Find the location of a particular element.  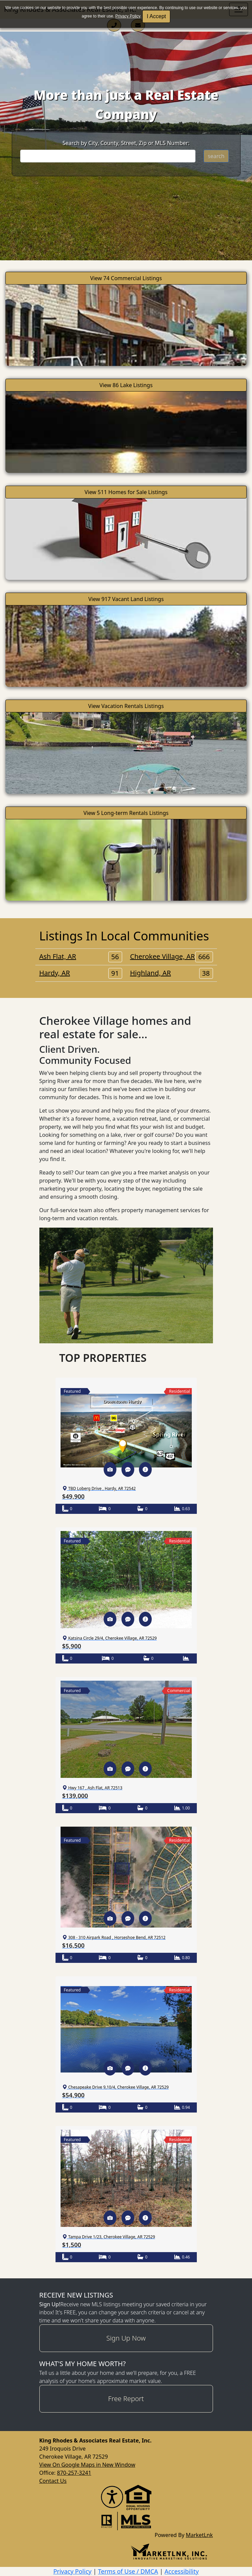

Free Report is located at coordinates (126, 2398).